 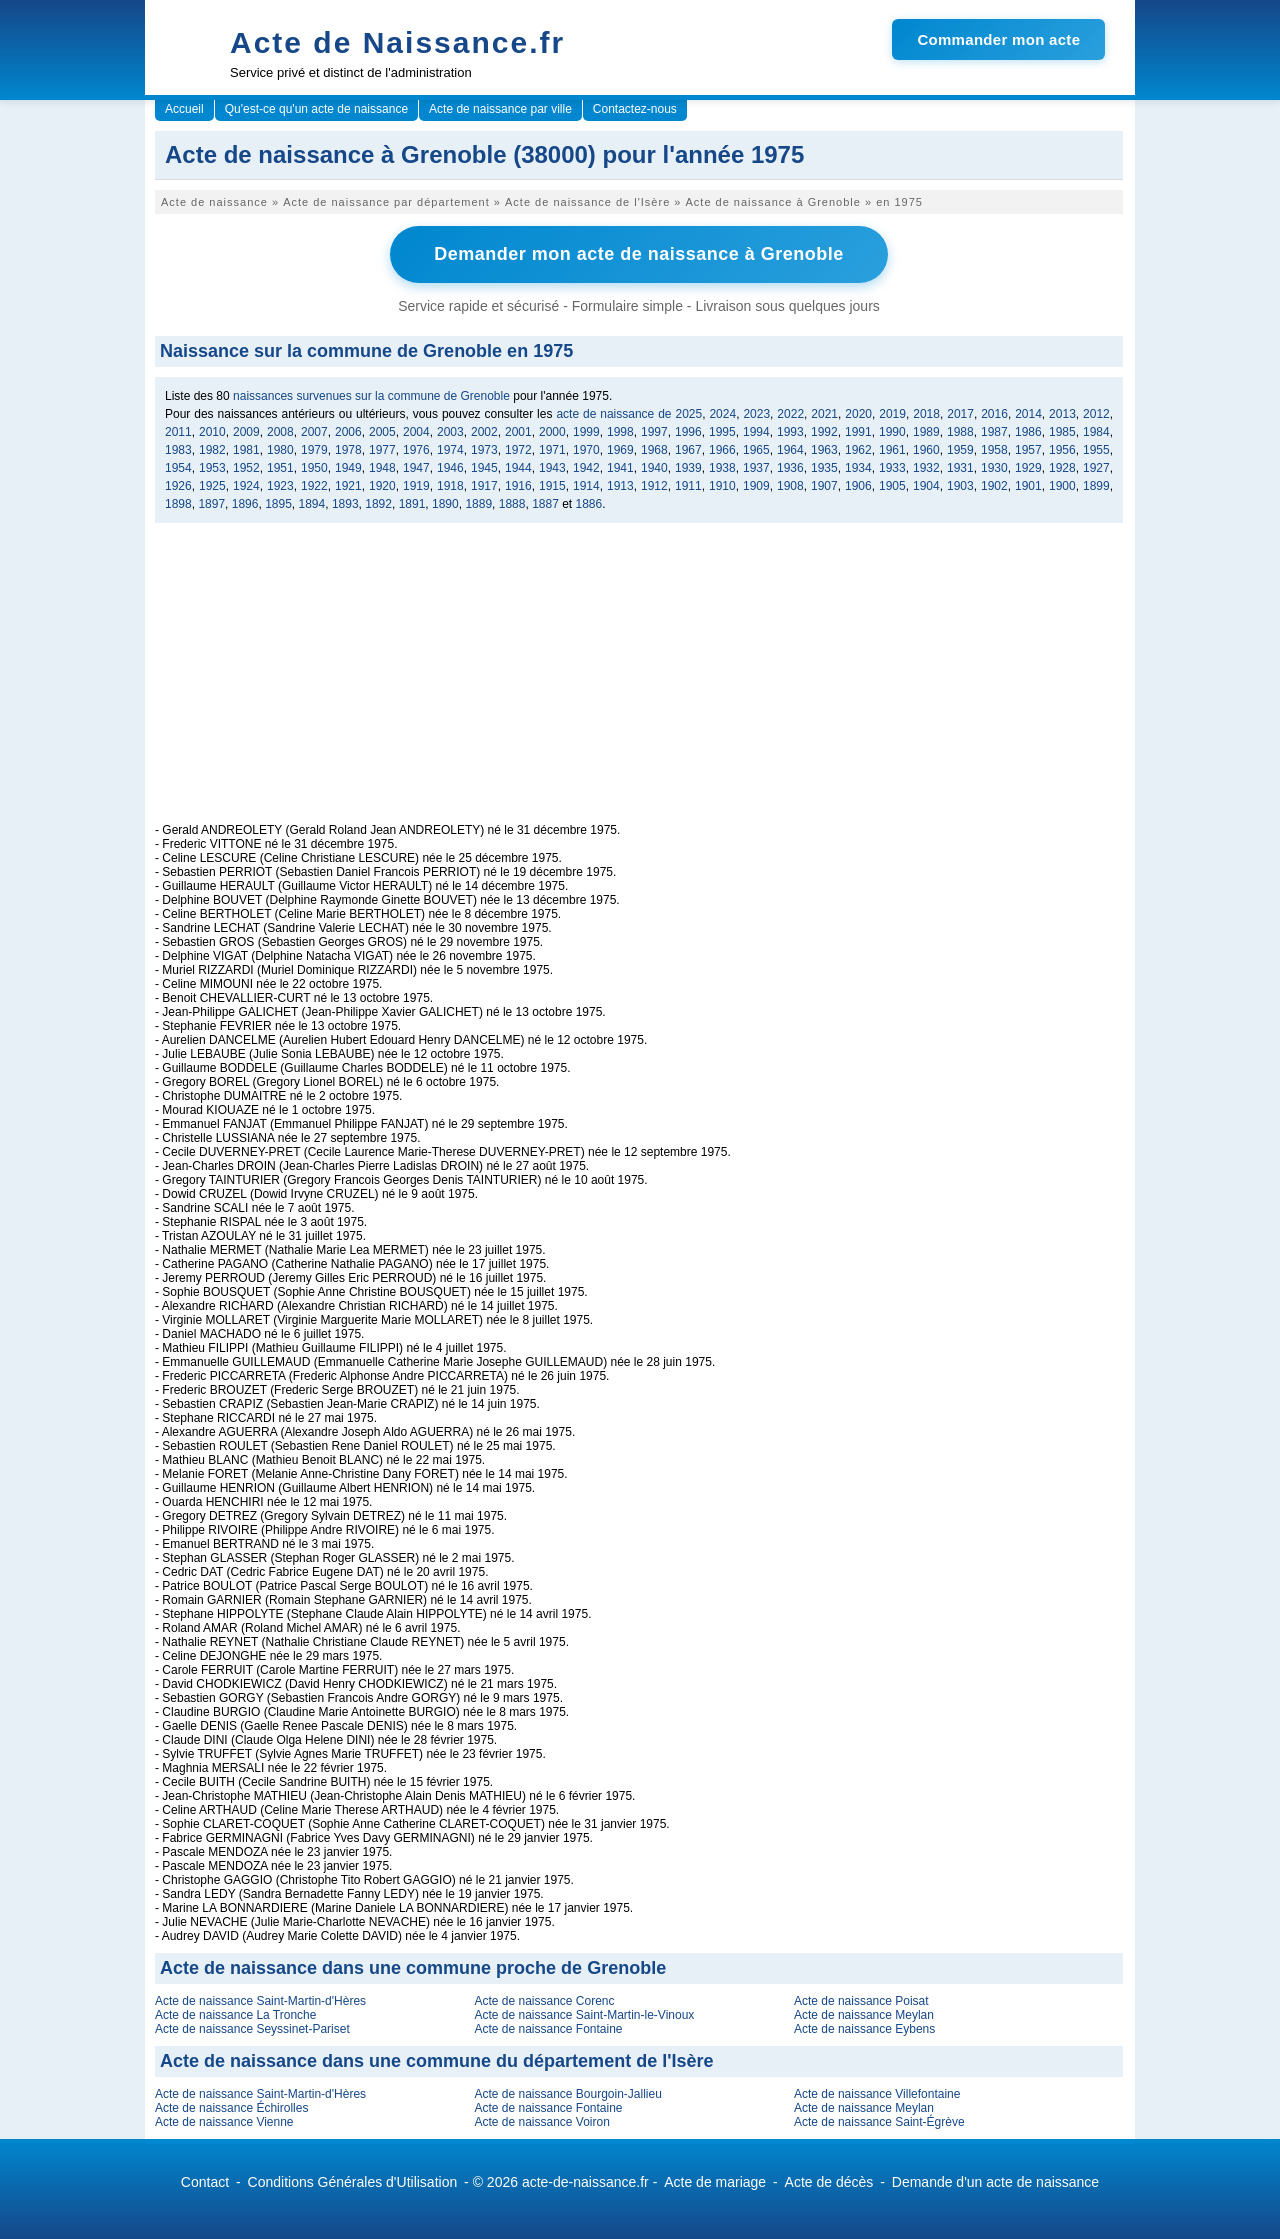 What do you see at coordinates (790, 486) in the screenshot?
I see `1908` at bounding box center [790, 486].